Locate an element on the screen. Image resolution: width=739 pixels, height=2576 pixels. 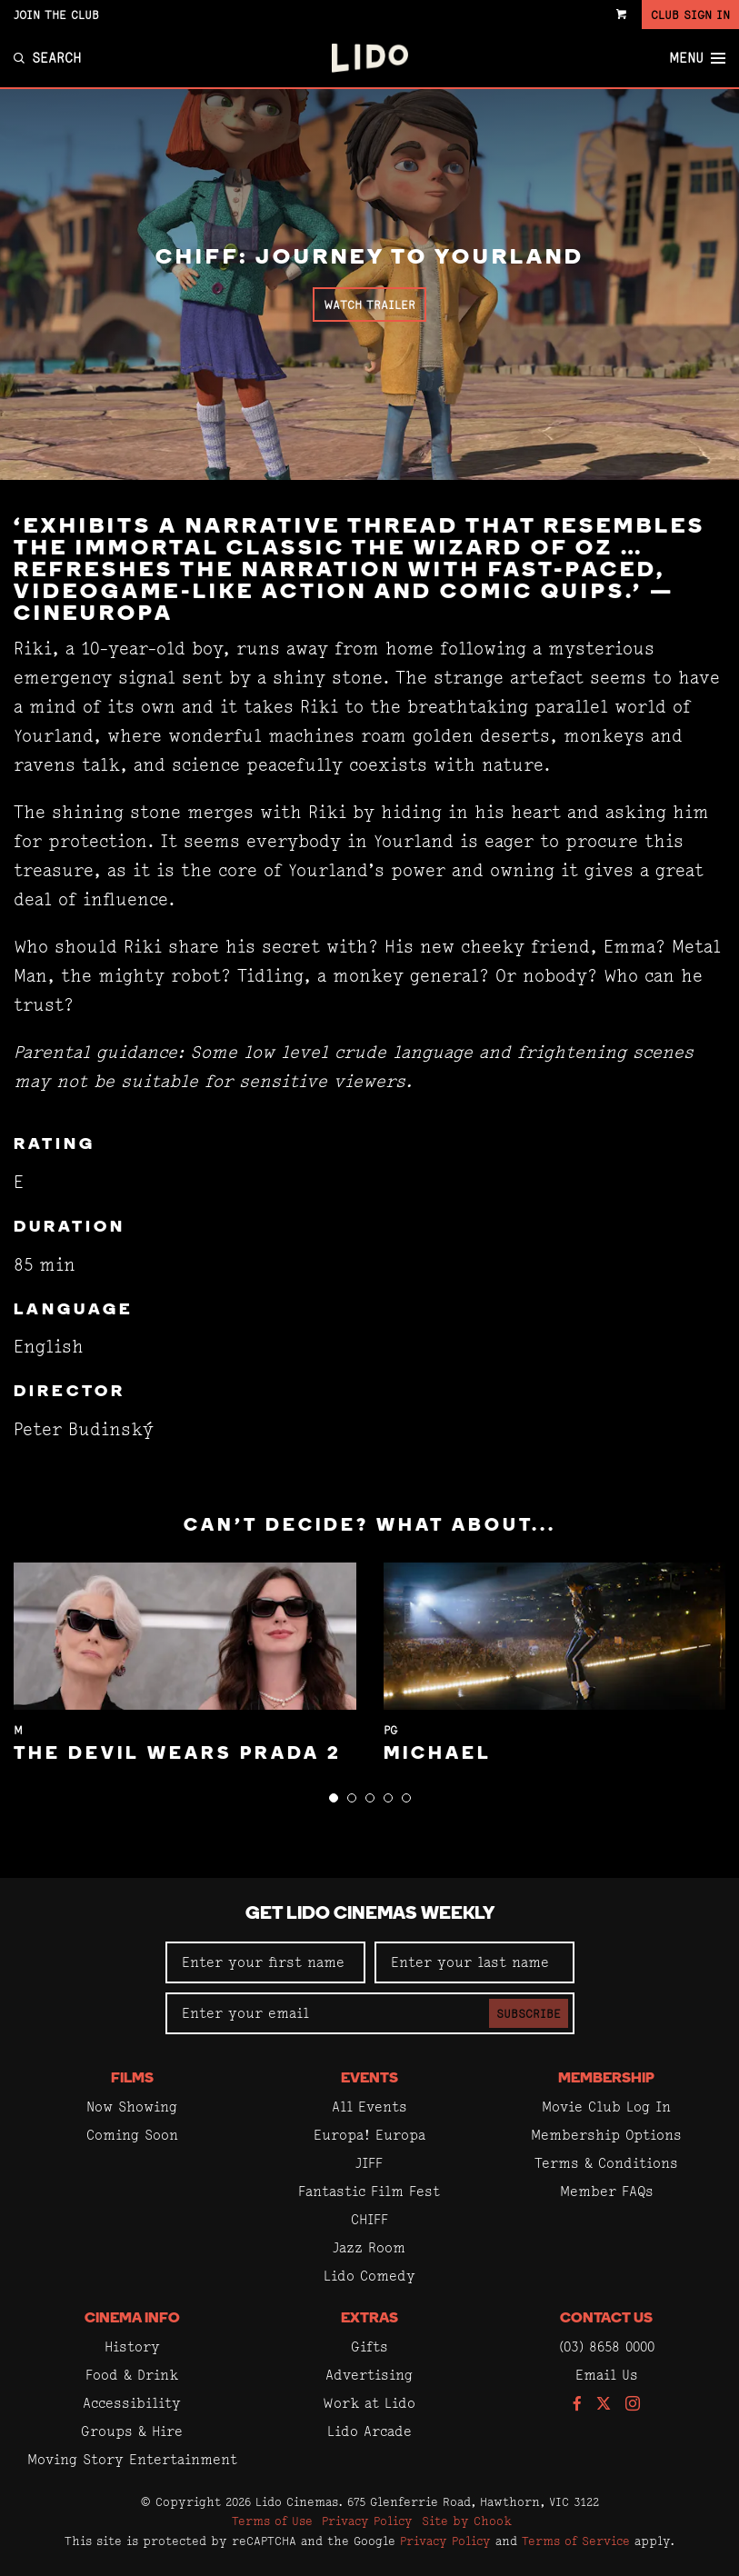
Europa! Europa is located at coordinates (369, 2134).